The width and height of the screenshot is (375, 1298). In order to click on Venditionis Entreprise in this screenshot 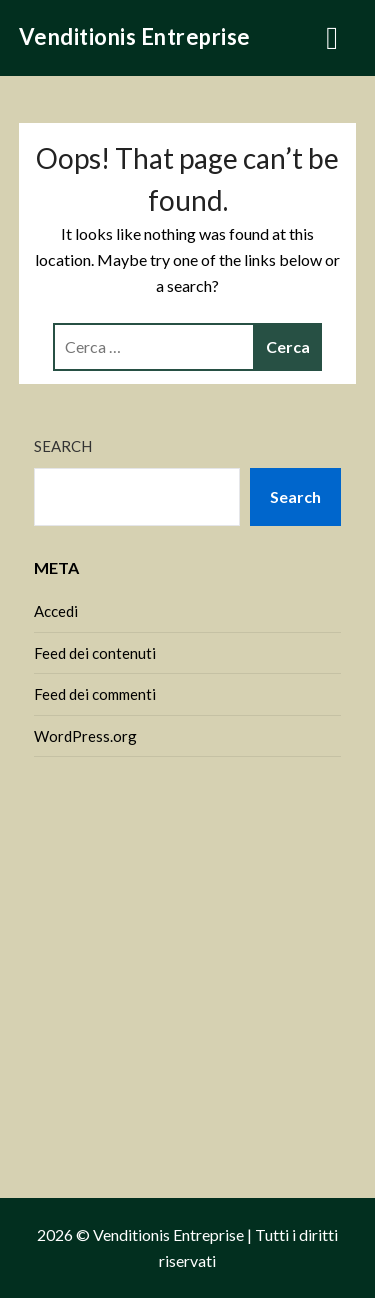, I will do `click(135, 36)`.